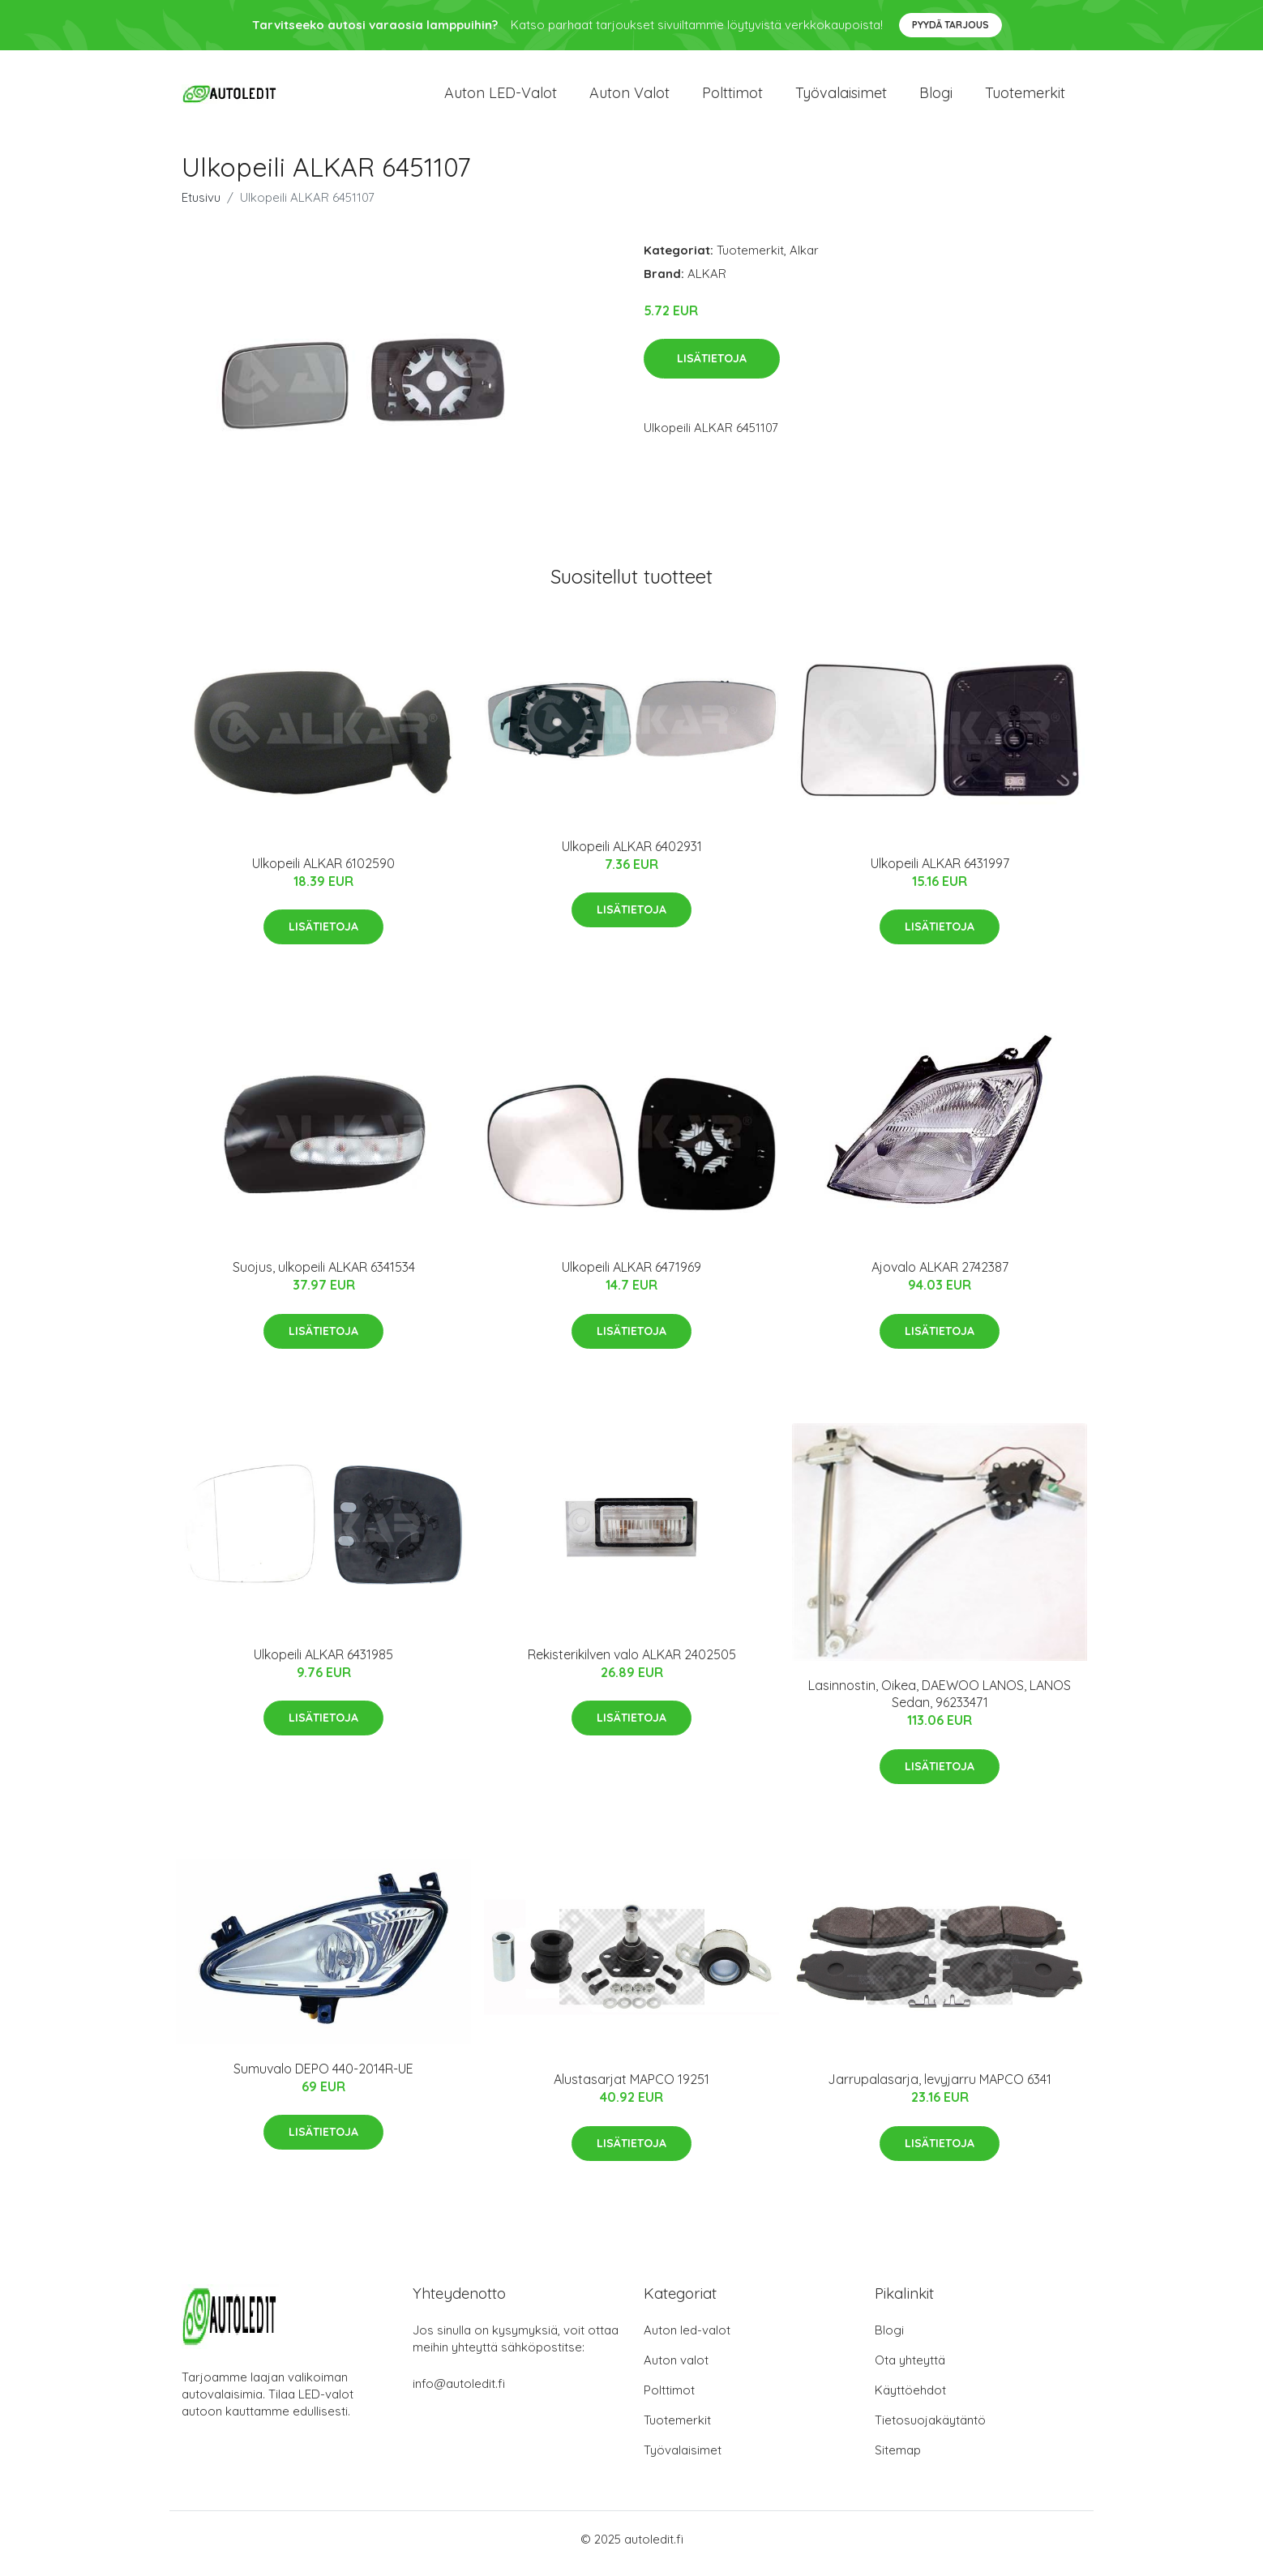 The image size is (1263, 2576). What do you see at coordinates (459, 2392) in the screenshot?
I see `info@autoledit.fi` at bounding box center [459, 2392].